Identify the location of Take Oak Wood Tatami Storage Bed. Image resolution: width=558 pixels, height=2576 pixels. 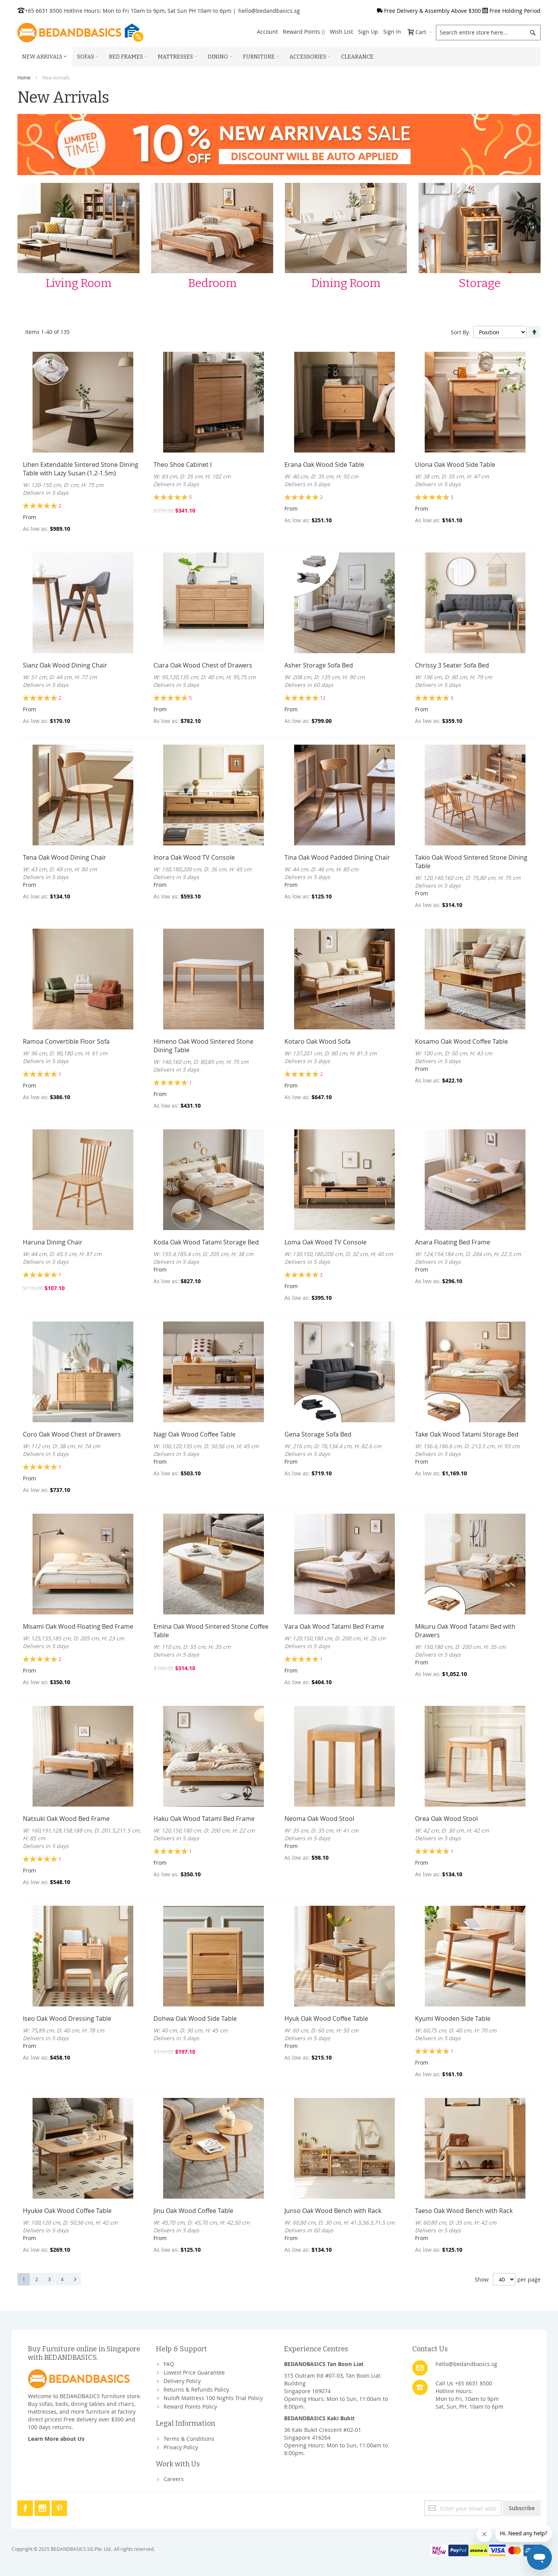
(466, 1434).